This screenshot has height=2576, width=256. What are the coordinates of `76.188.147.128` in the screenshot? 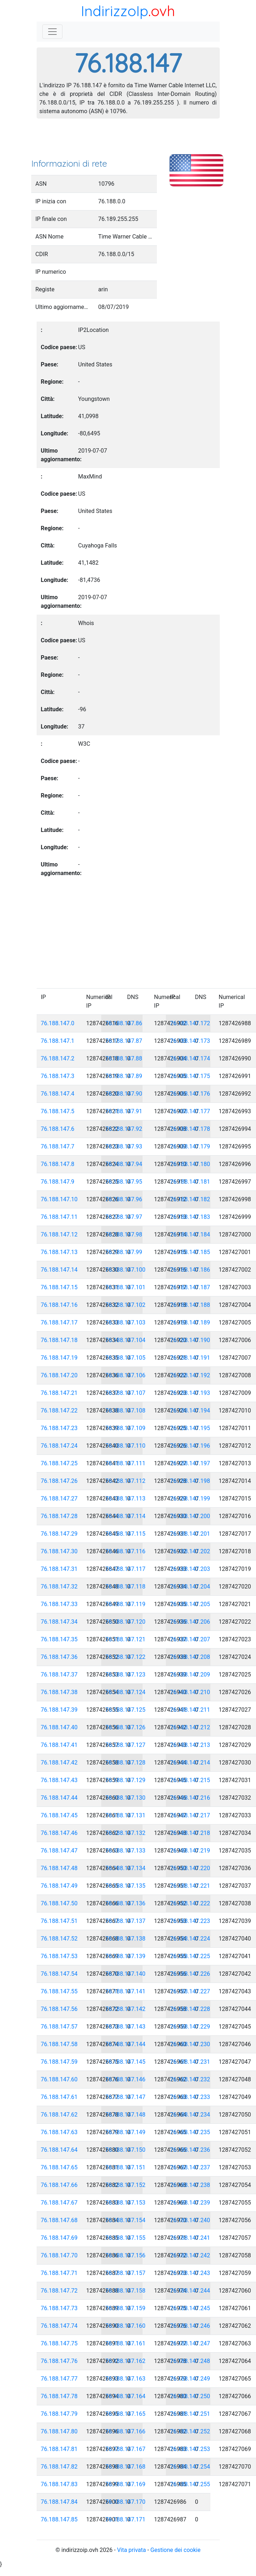 It's located at (126, 1762).